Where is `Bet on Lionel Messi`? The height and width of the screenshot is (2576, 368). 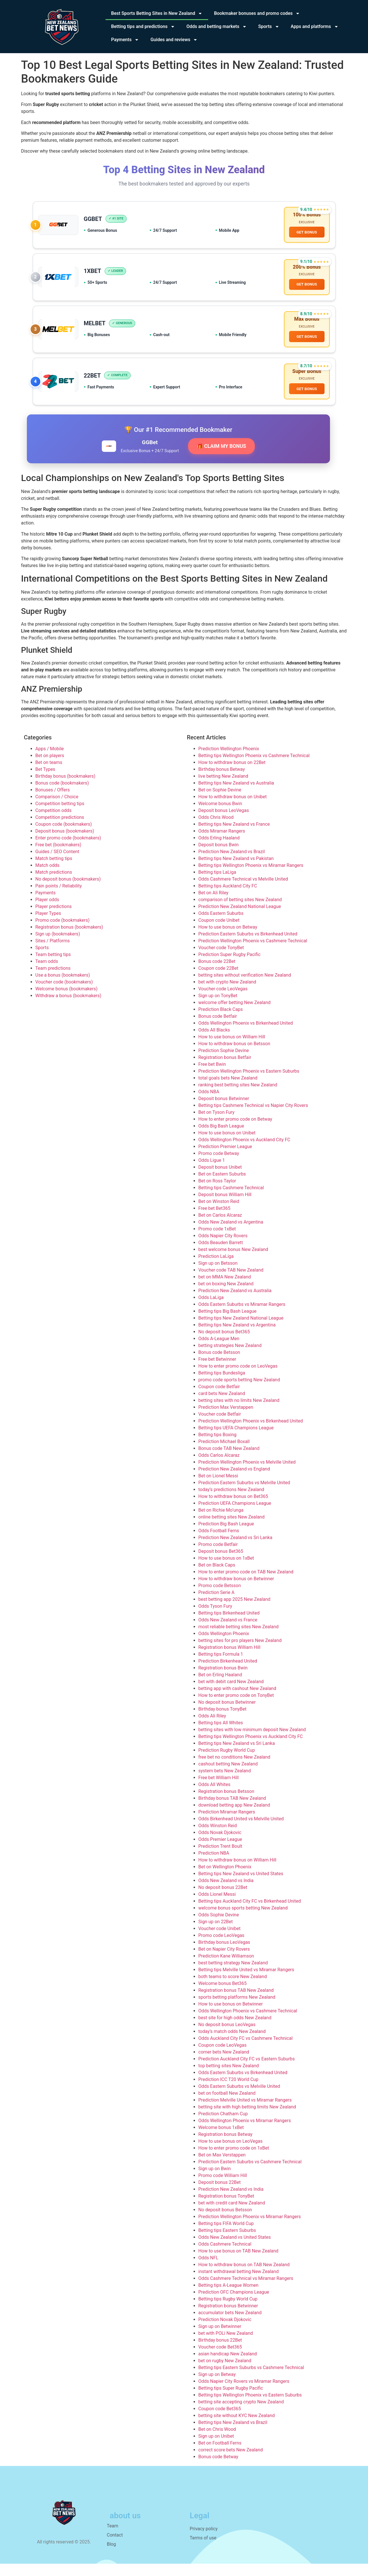
Bet on Lionel Messi is located at coordinates (218, 1488).